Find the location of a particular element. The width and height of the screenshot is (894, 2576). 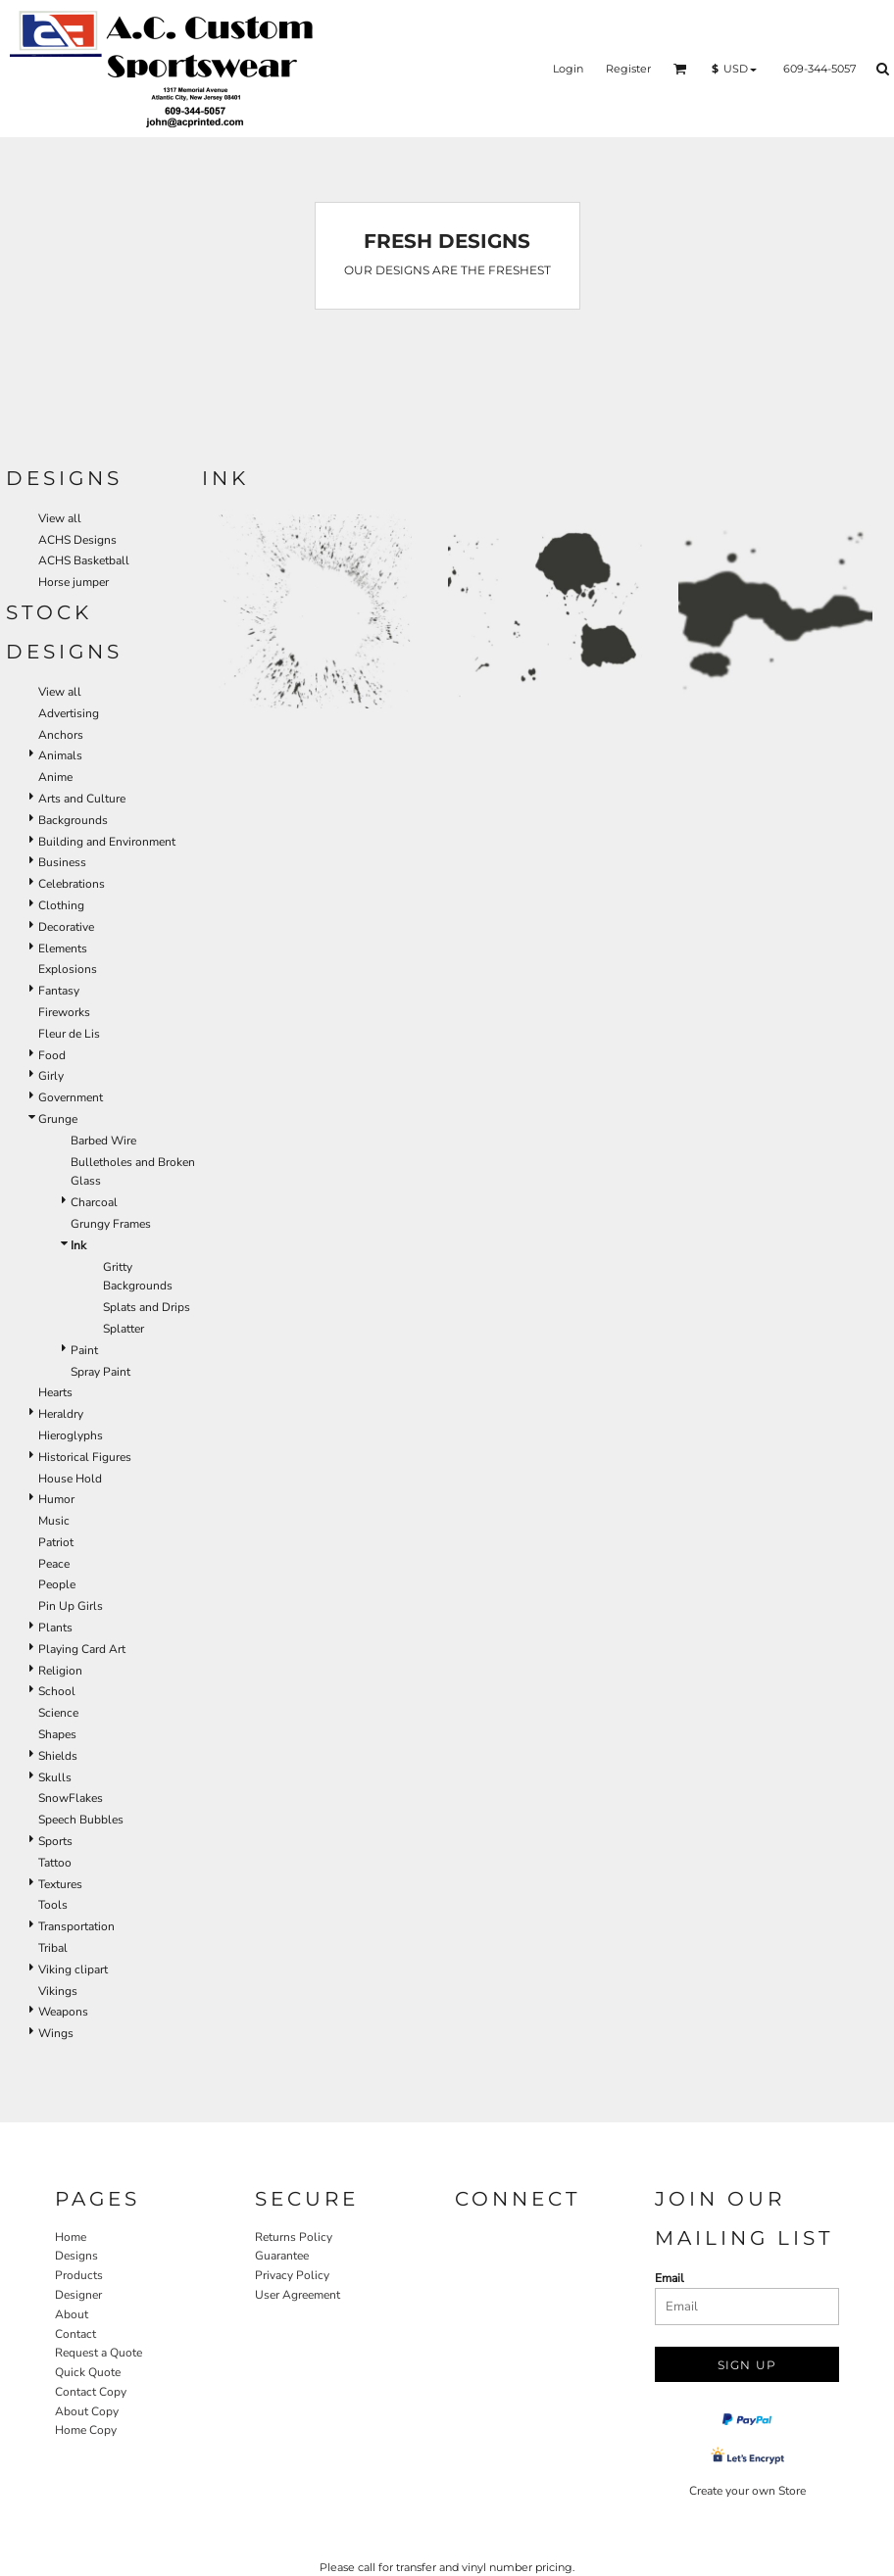

Arts and Culture is located at coordinates (81, 798).